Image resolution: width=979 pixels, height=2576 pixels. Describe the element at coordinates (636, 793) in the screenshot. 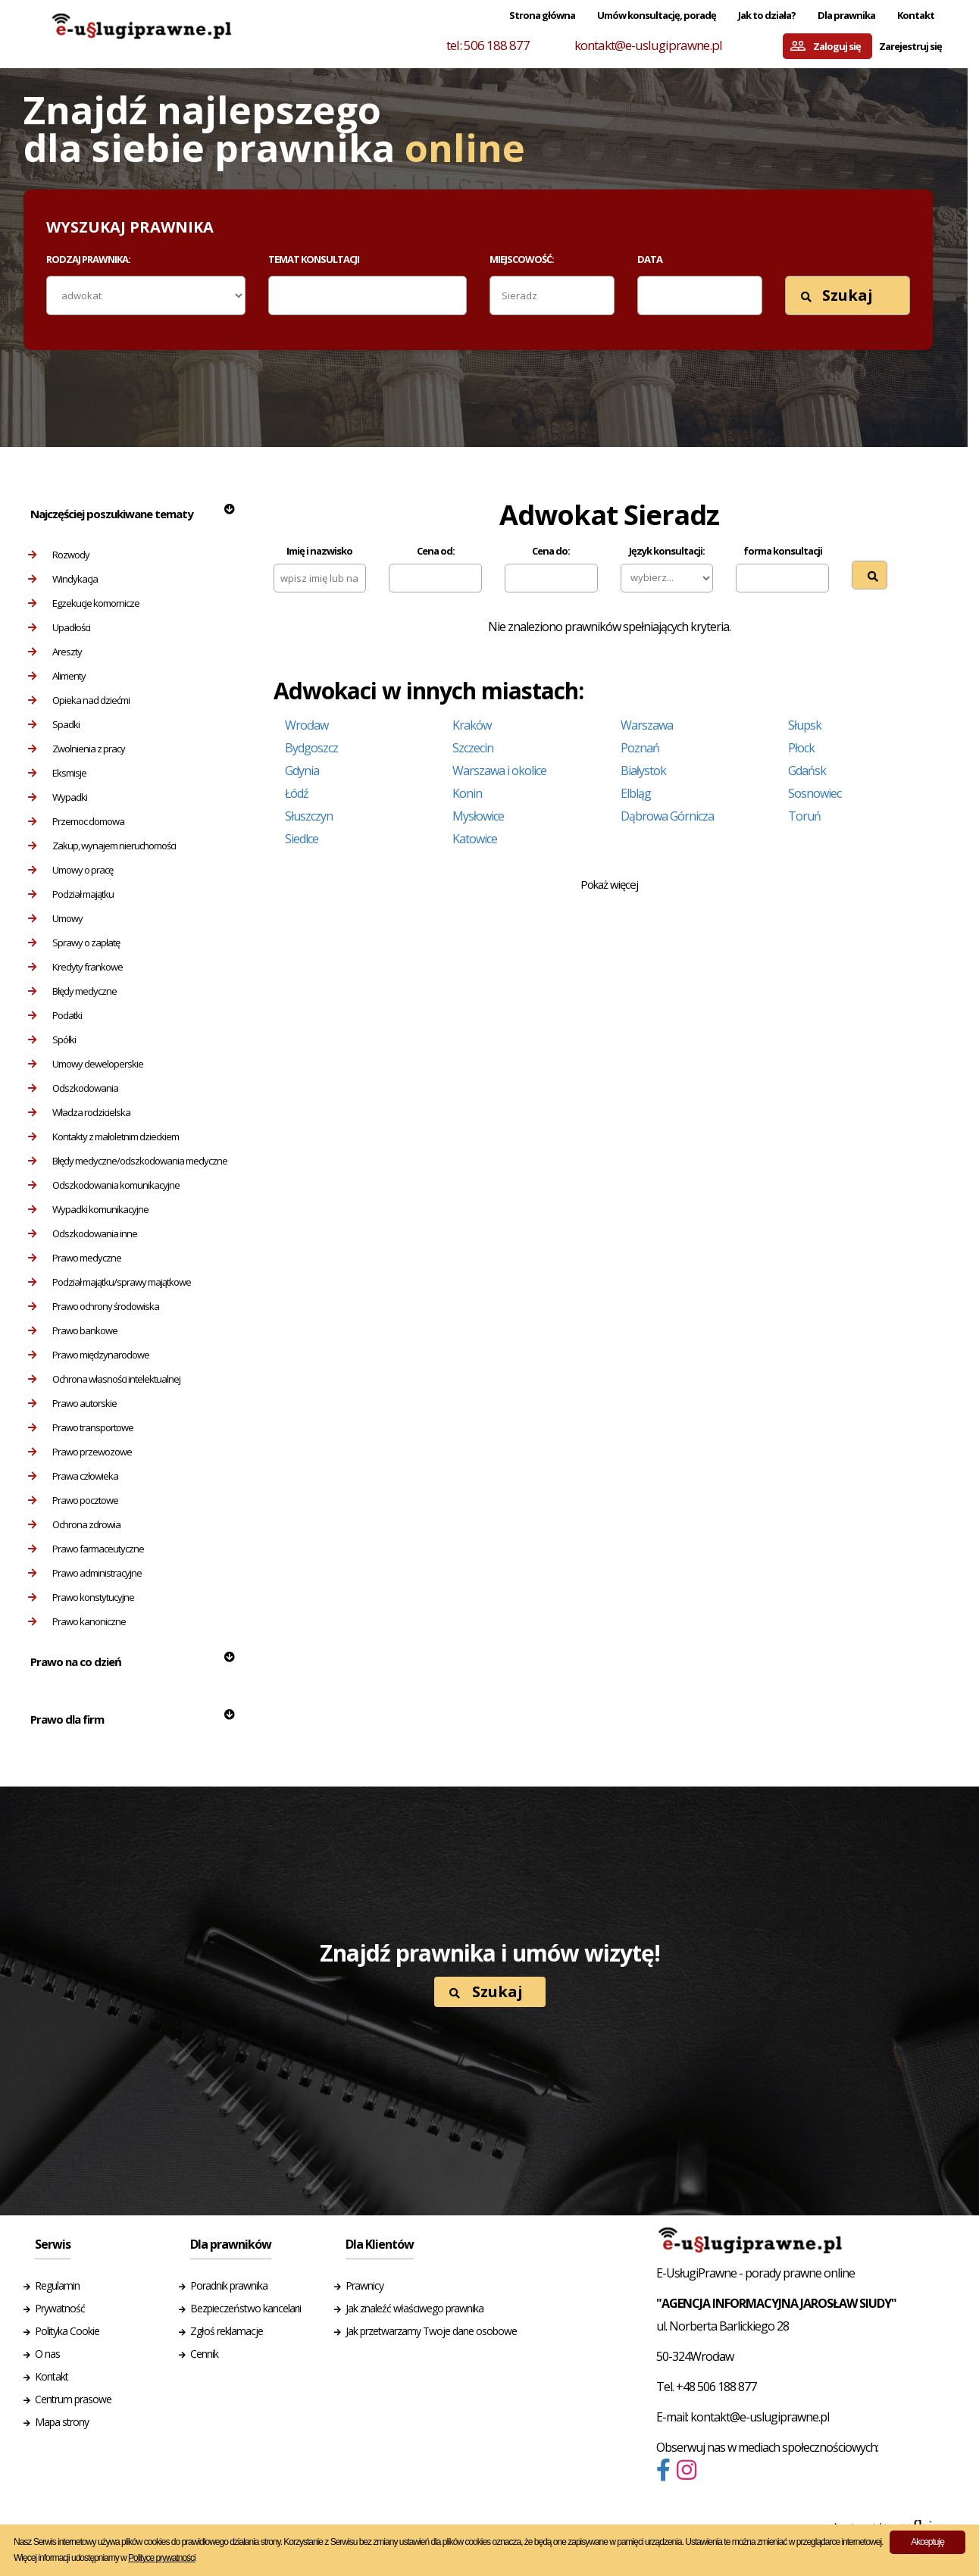

I see `Elbląg` at that location.